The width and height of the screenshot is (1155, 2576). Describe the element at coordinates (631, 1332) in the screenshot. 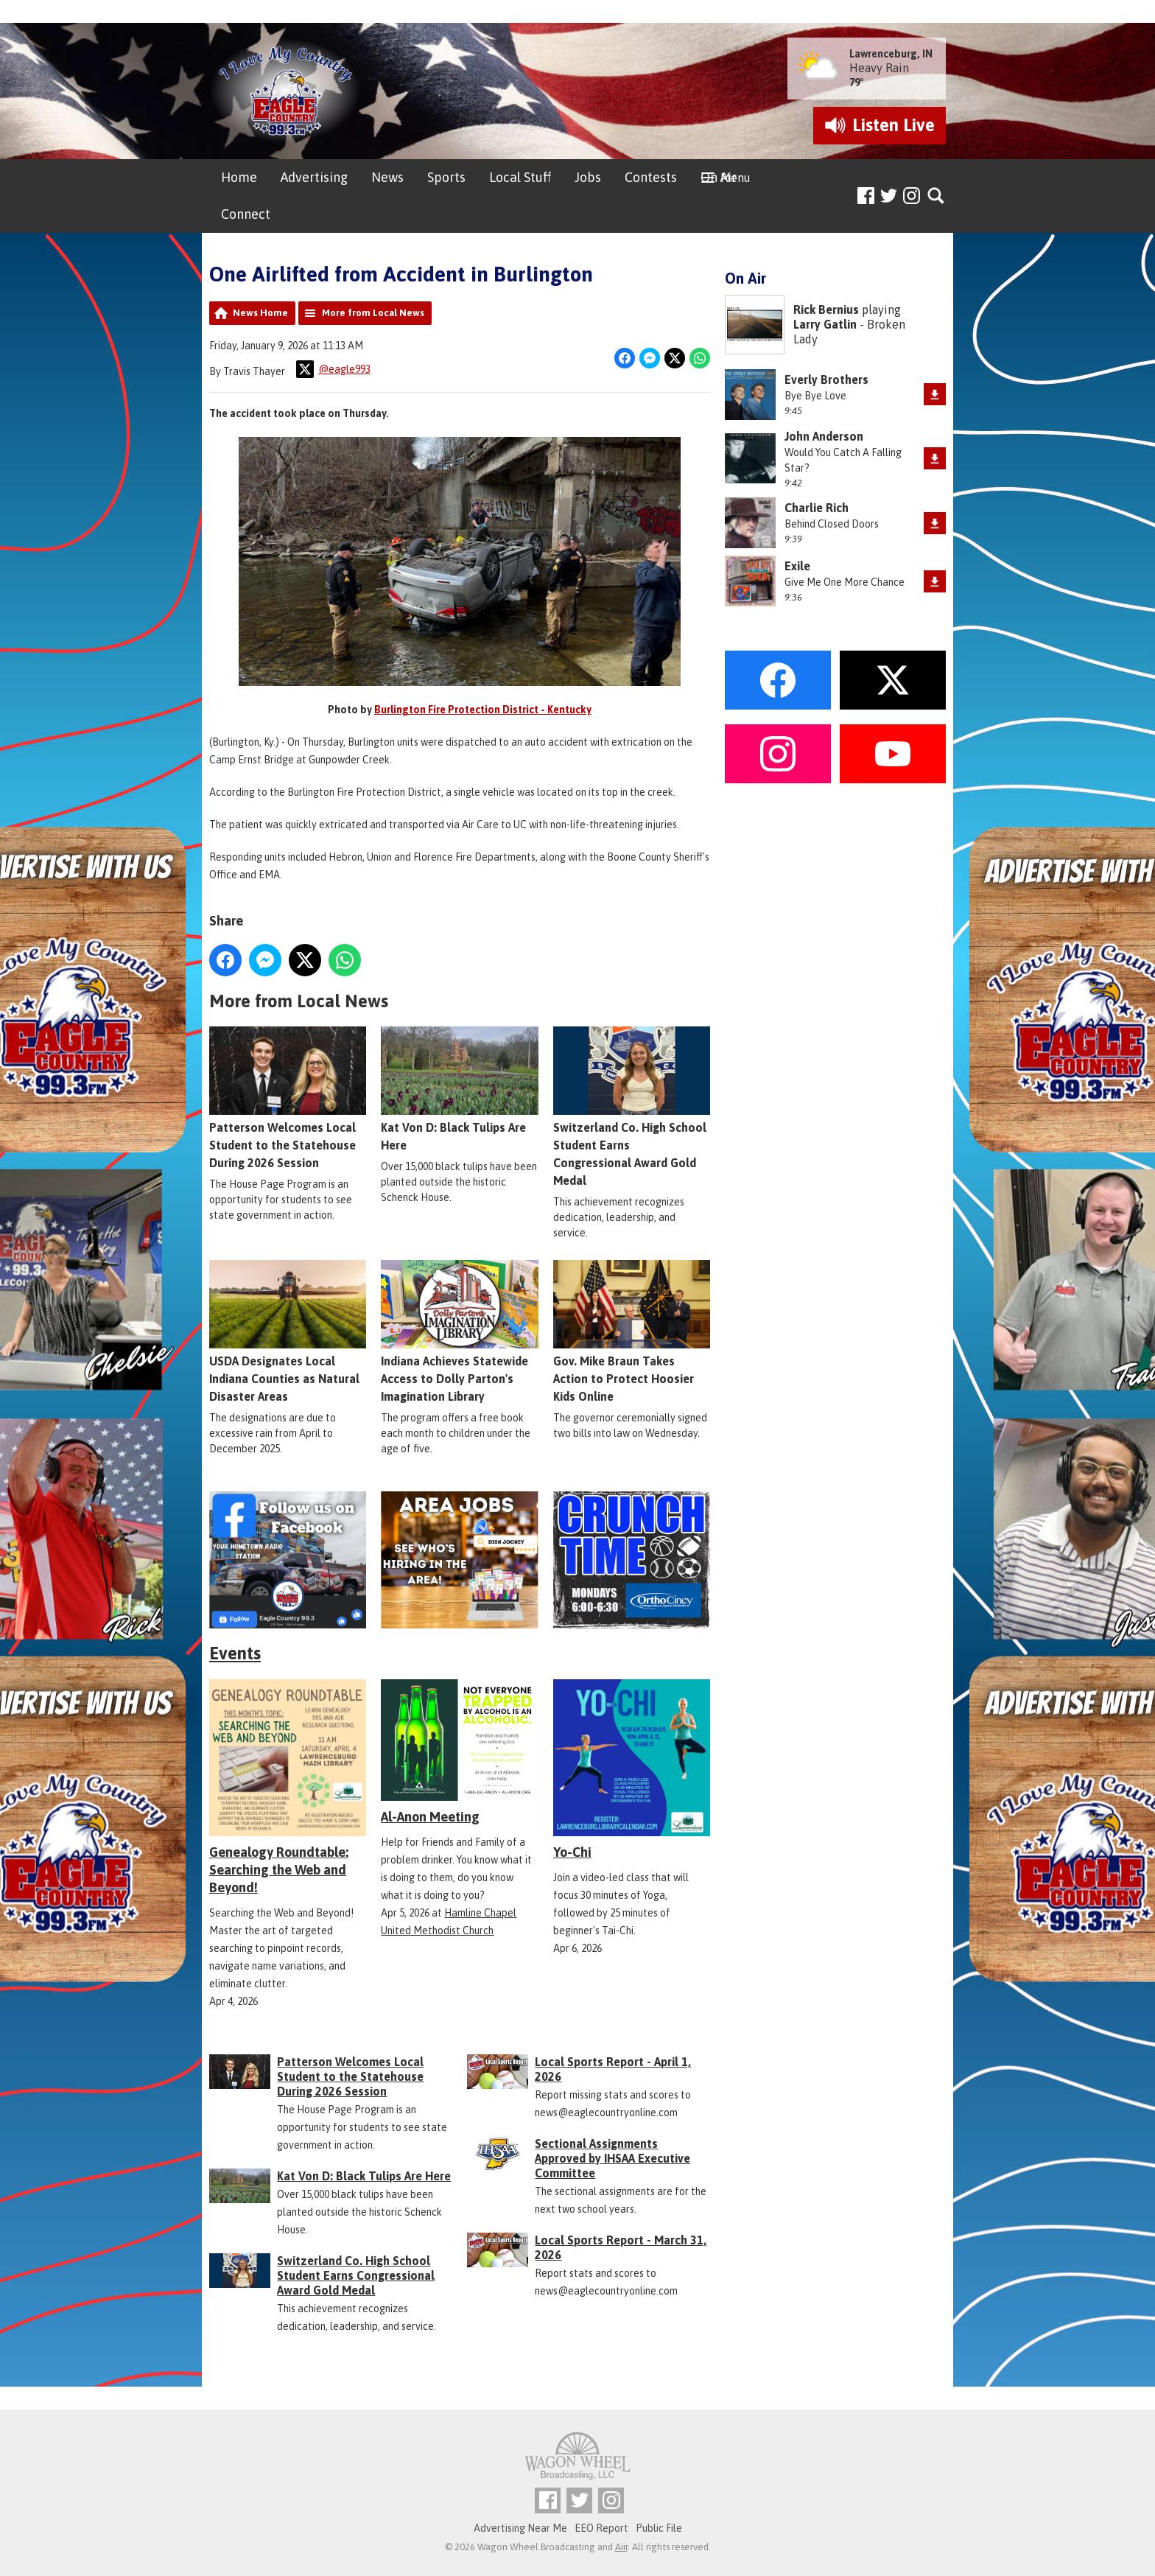

I see `Gov. Mike Braun Takes Action to Protect Hoosier Kids Online` at that location.